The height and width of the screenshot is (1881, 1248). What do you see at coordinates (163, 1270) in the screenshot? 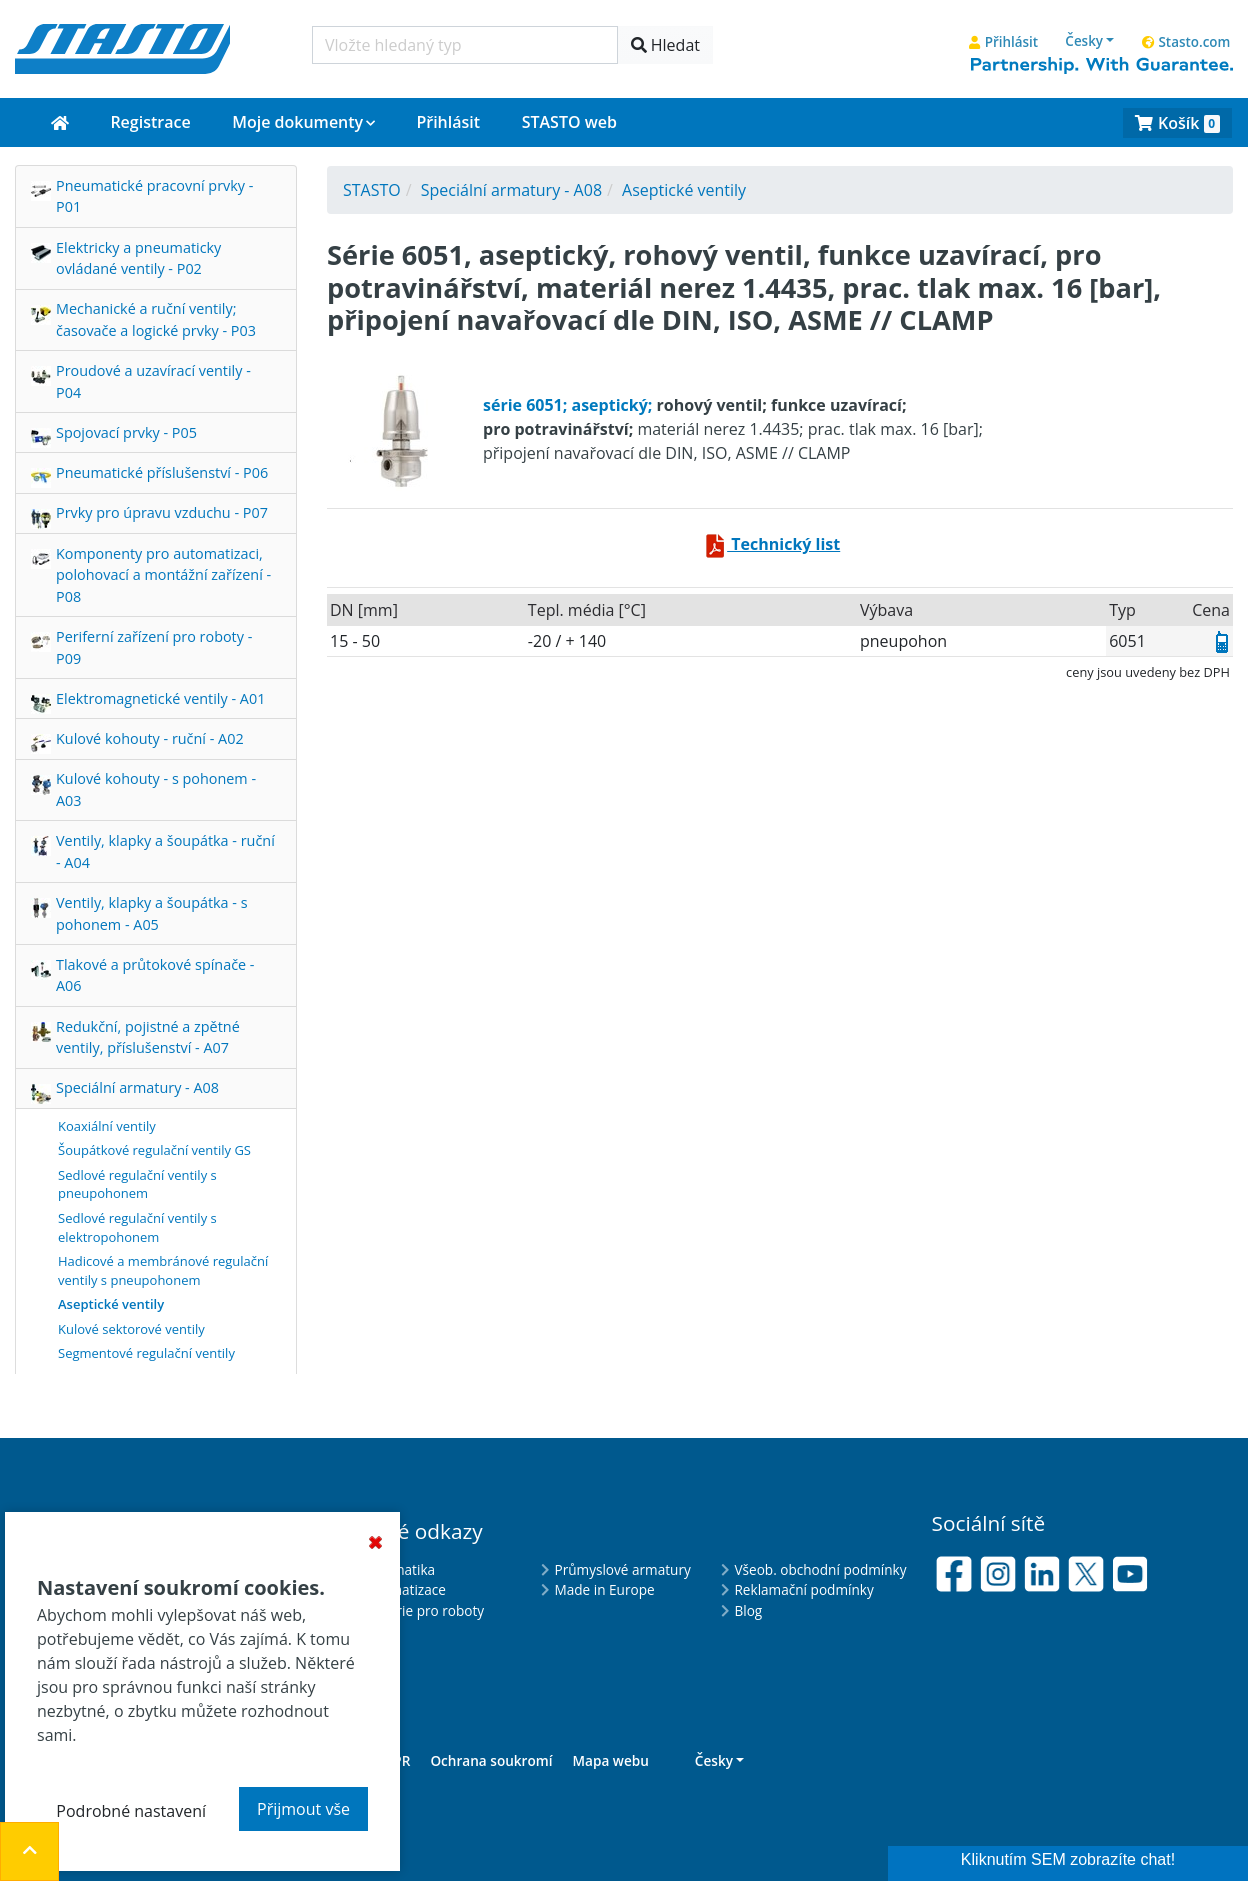
I see `Hadicové a membránové regulační ventily s pneupohonem` at bounding box center [163, 1270].